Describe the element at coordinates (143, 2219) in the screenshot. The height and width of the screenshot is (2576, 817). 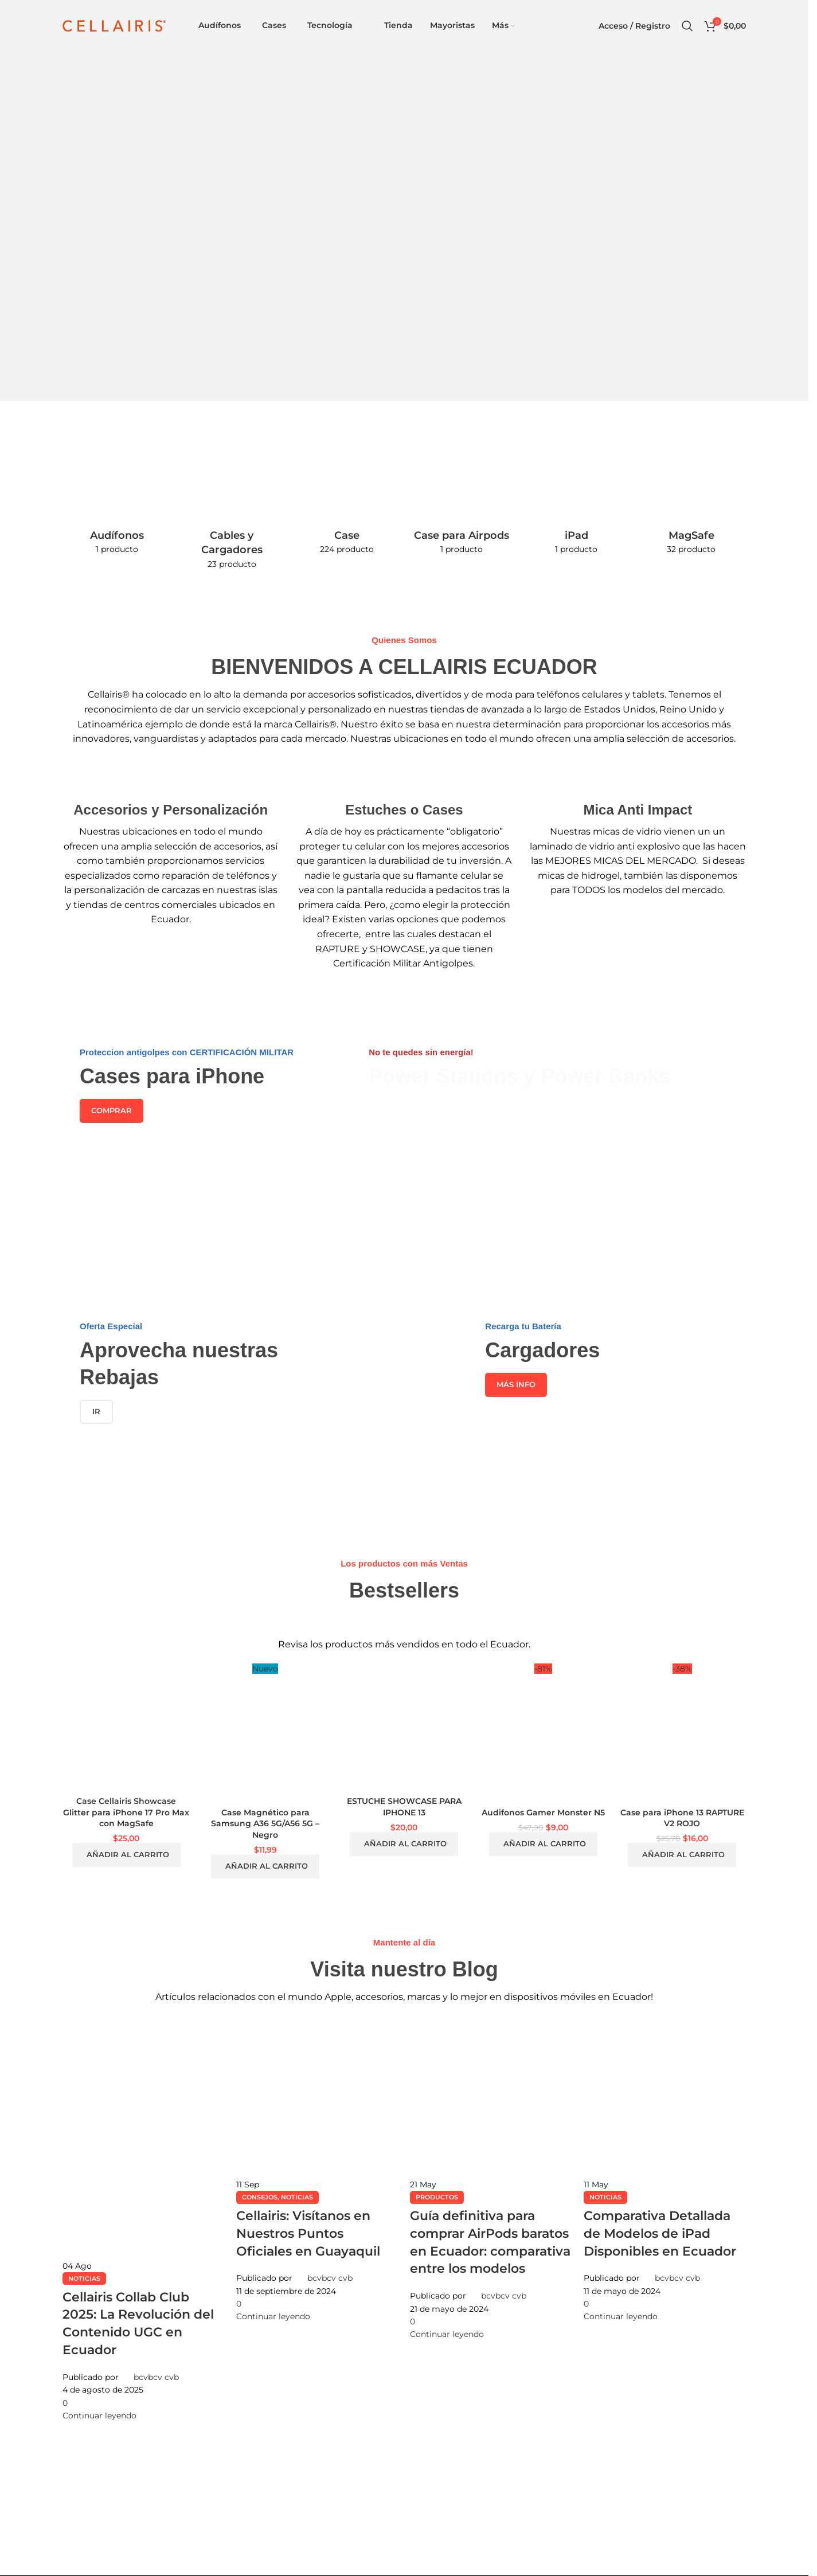
I see `[Enlace de la publicación Cellairis Collab Club 2025: La Revolución del Contenido UGC en Ecuador]` at that location.